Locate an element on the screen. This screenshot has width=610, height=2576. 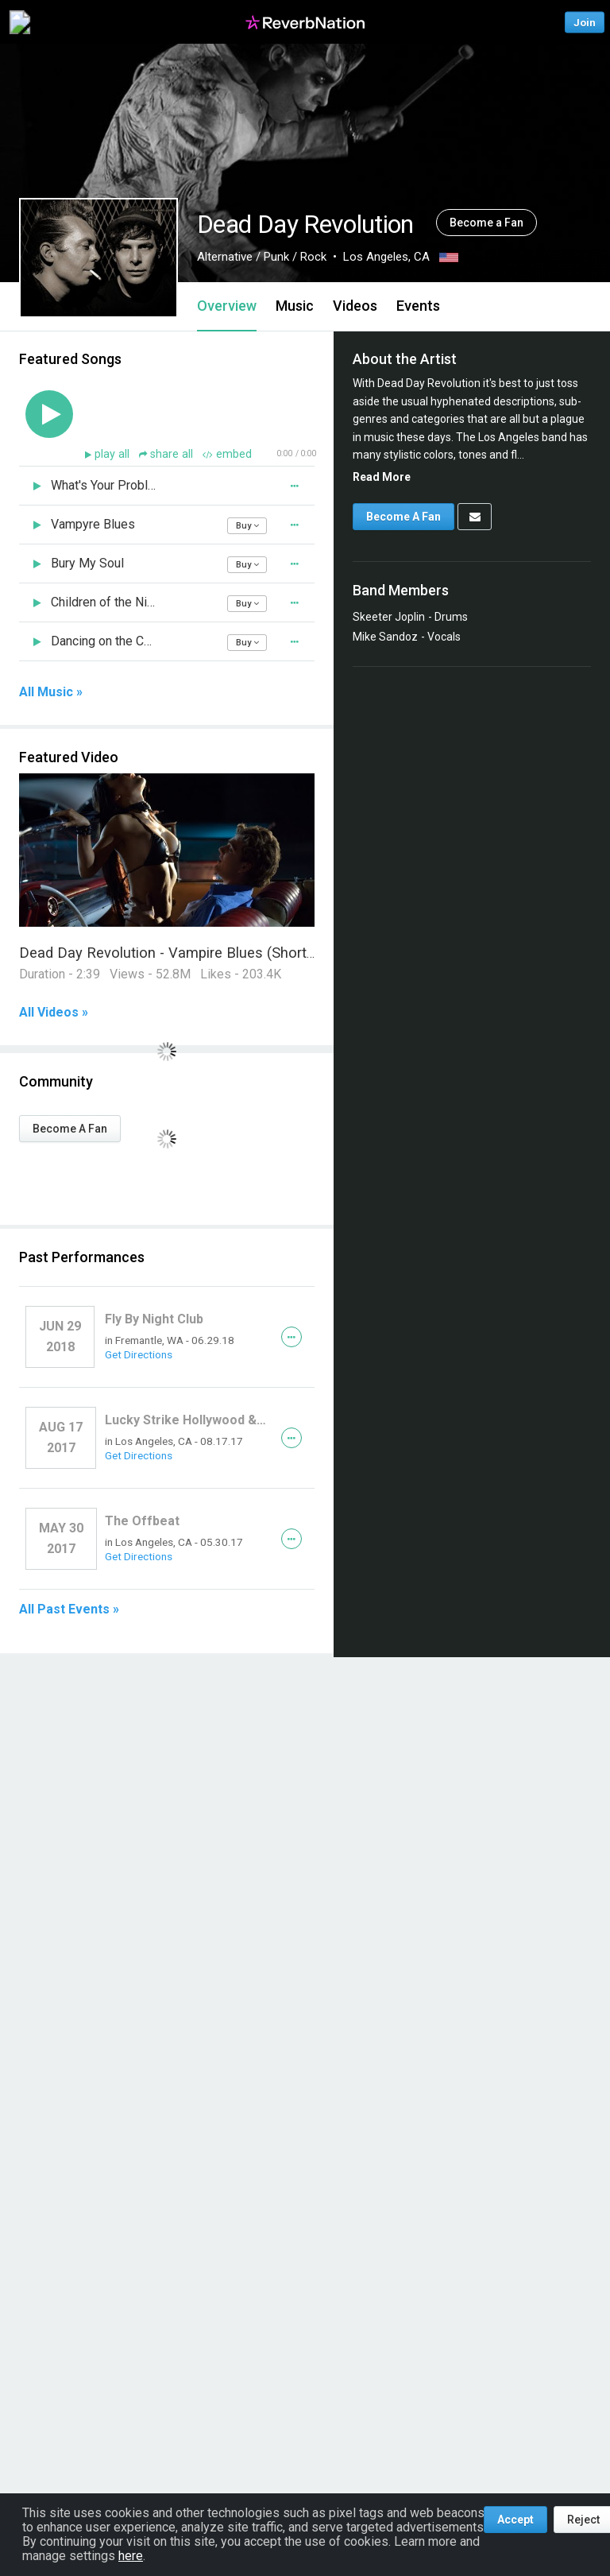
Events is located at coordinates (418, 305).